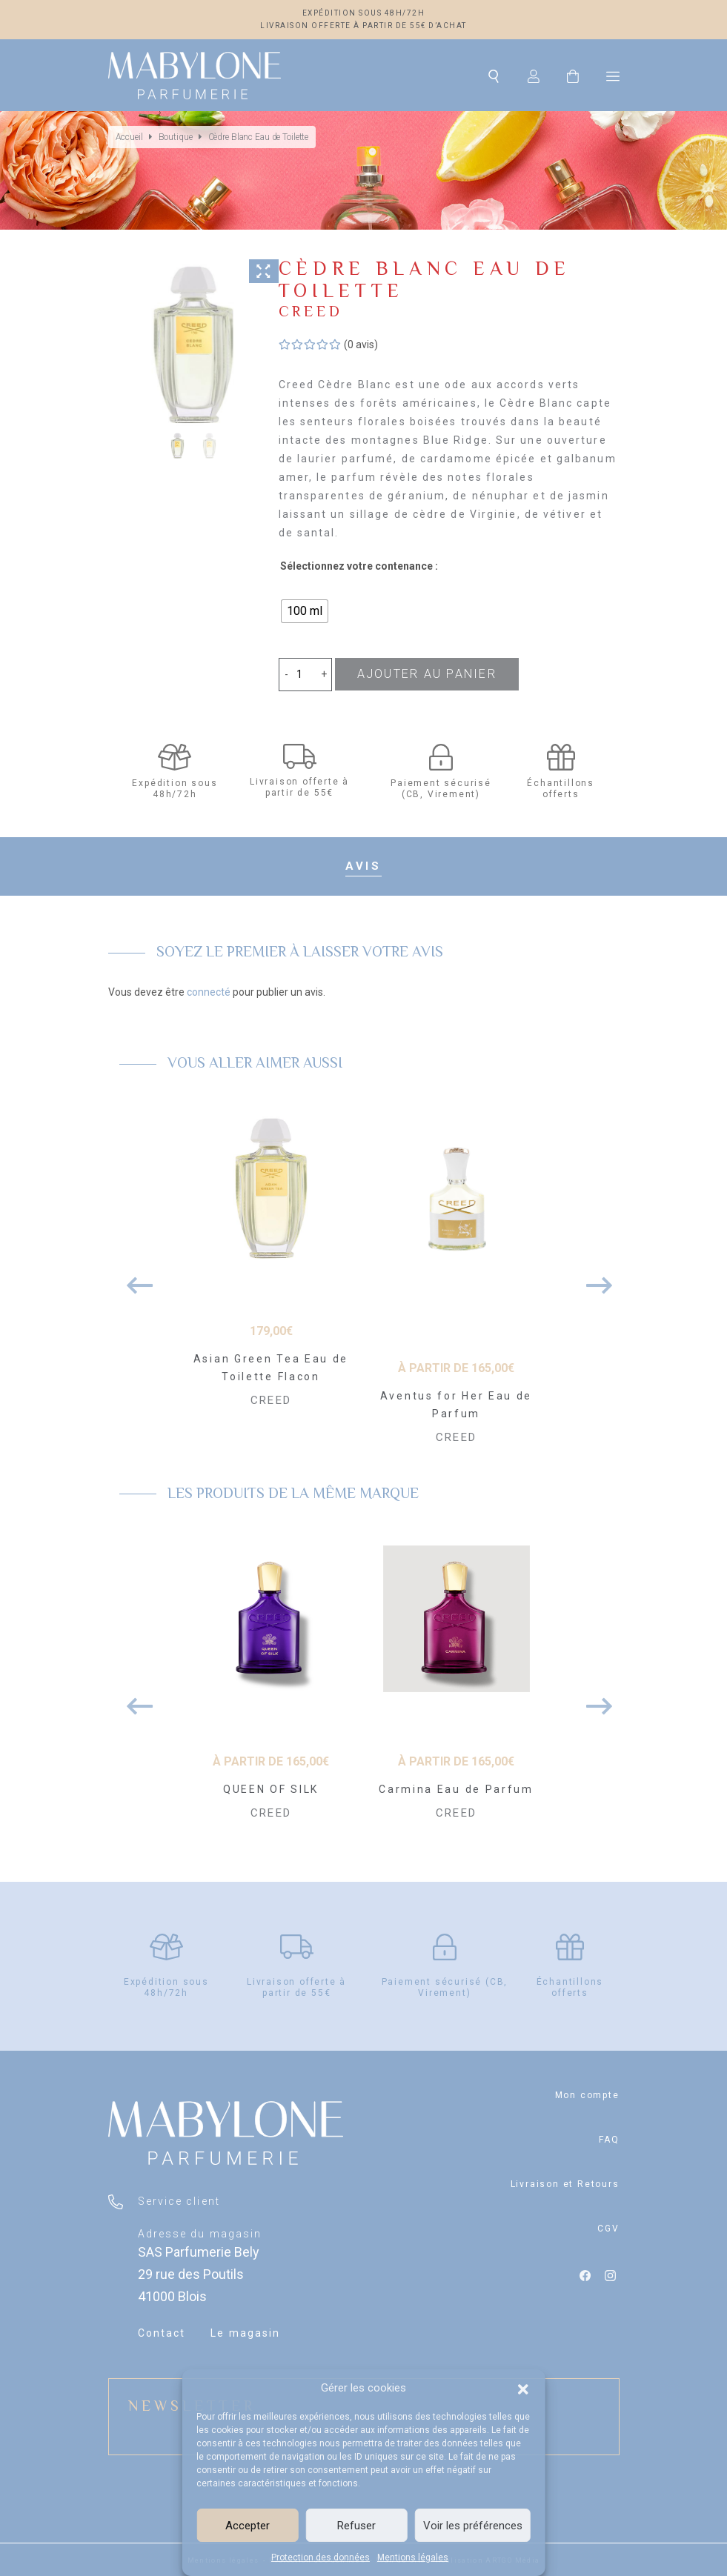 The height and width of the screenshot is (2576, 727). What do you see at coordinates (208, 992) in the screenshot?
I see `connecté` at bounding box center [208, 992].